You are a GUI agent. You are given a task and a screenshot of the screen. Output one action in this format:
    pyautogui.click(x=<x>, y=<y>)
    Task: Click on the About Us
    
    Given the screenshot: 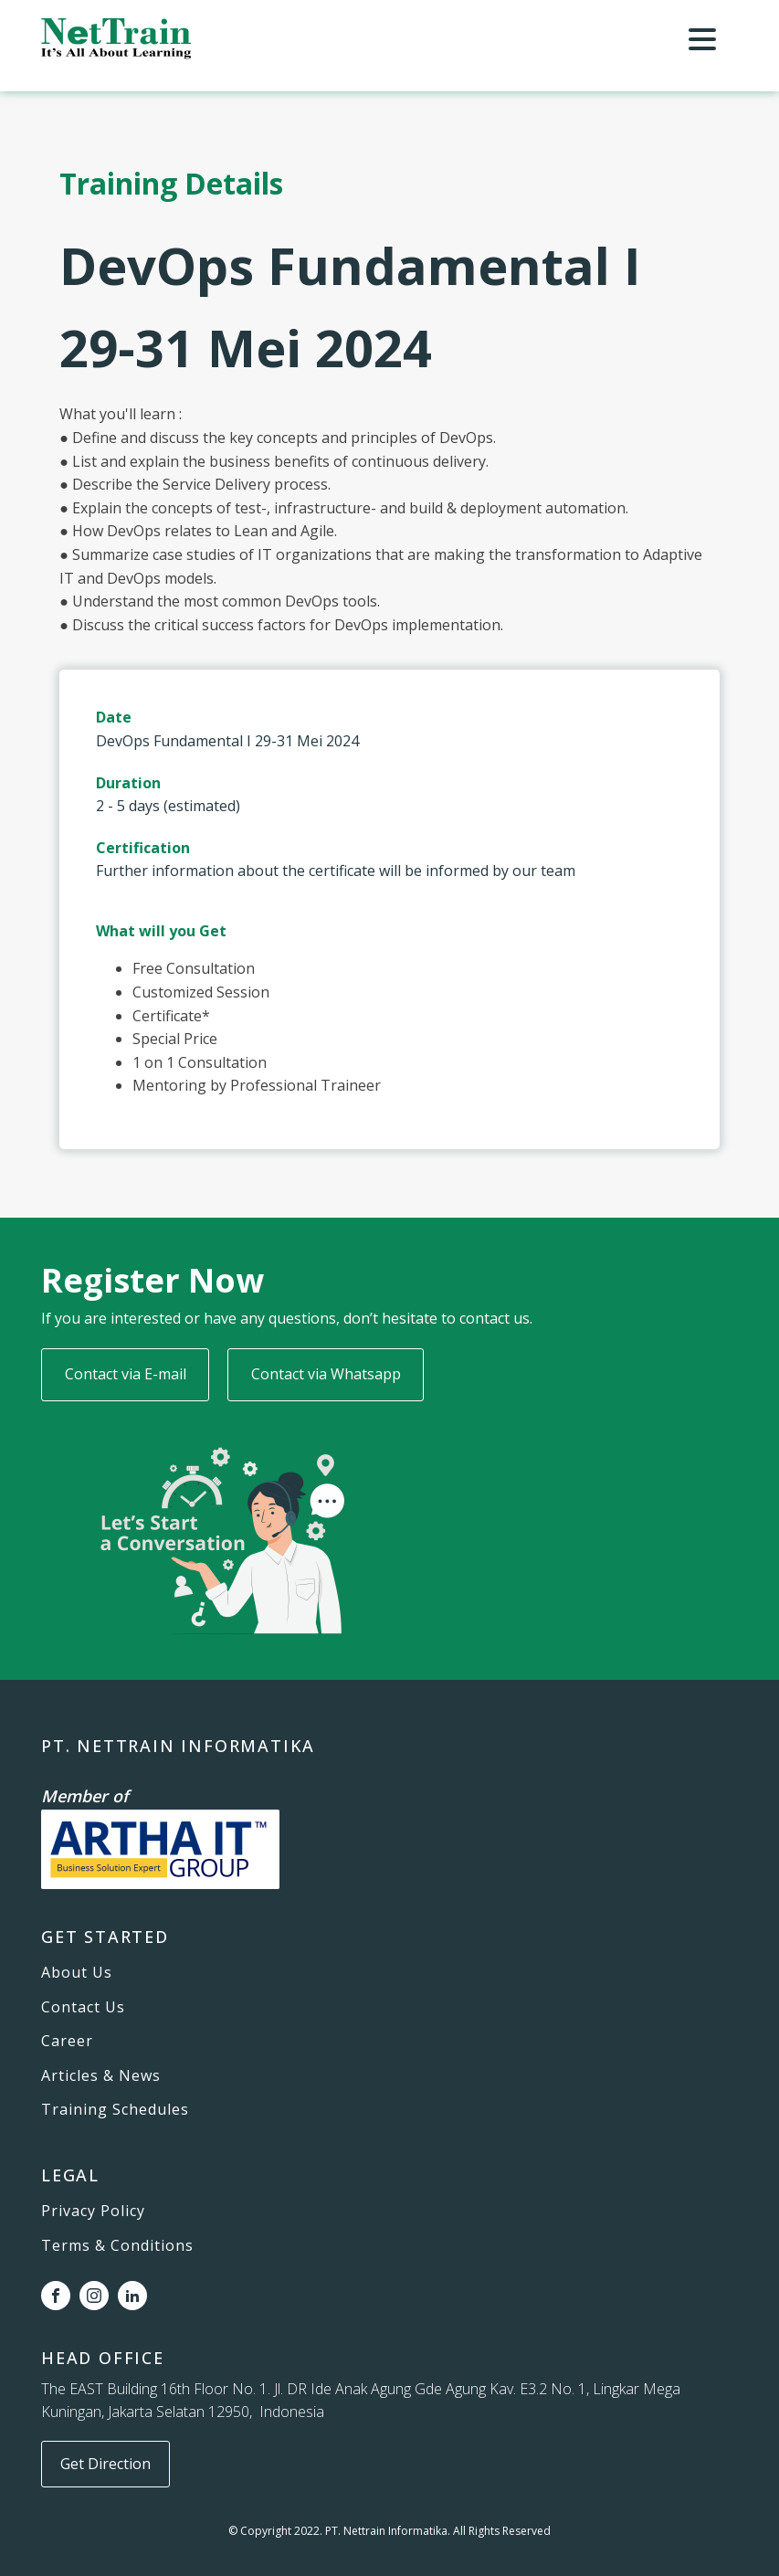 What is the action you would take?
    pyautogui.click(x=76, y=1973)
    